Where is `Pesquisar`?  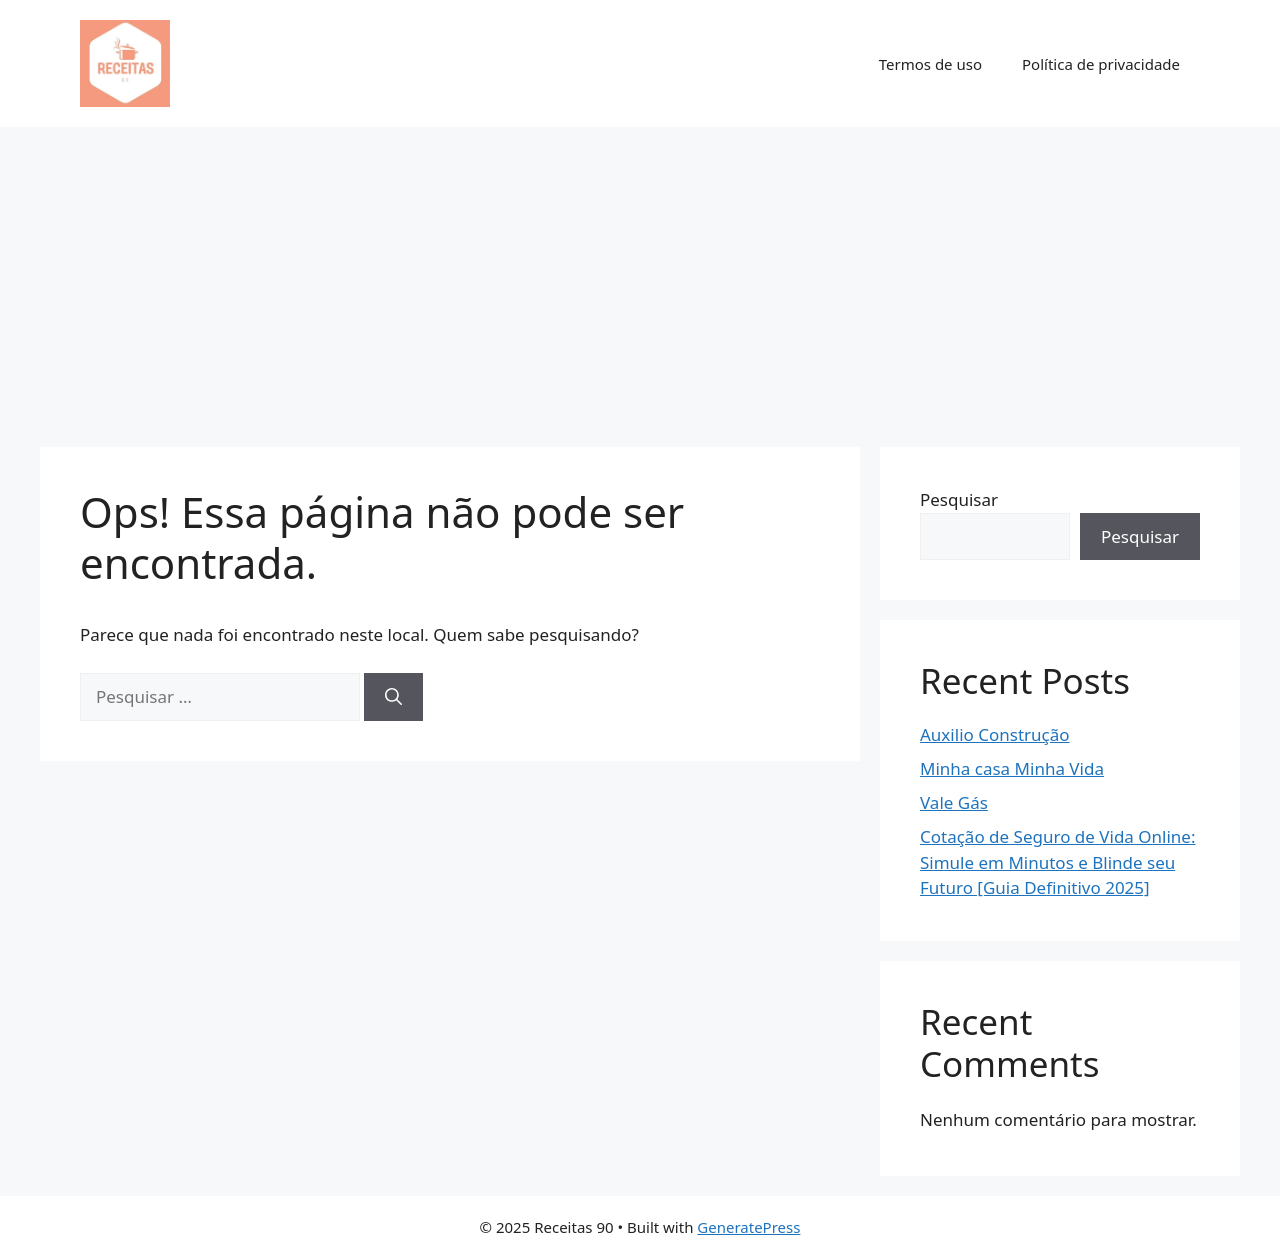
Pesquisar is located at coordinates (959, 499).